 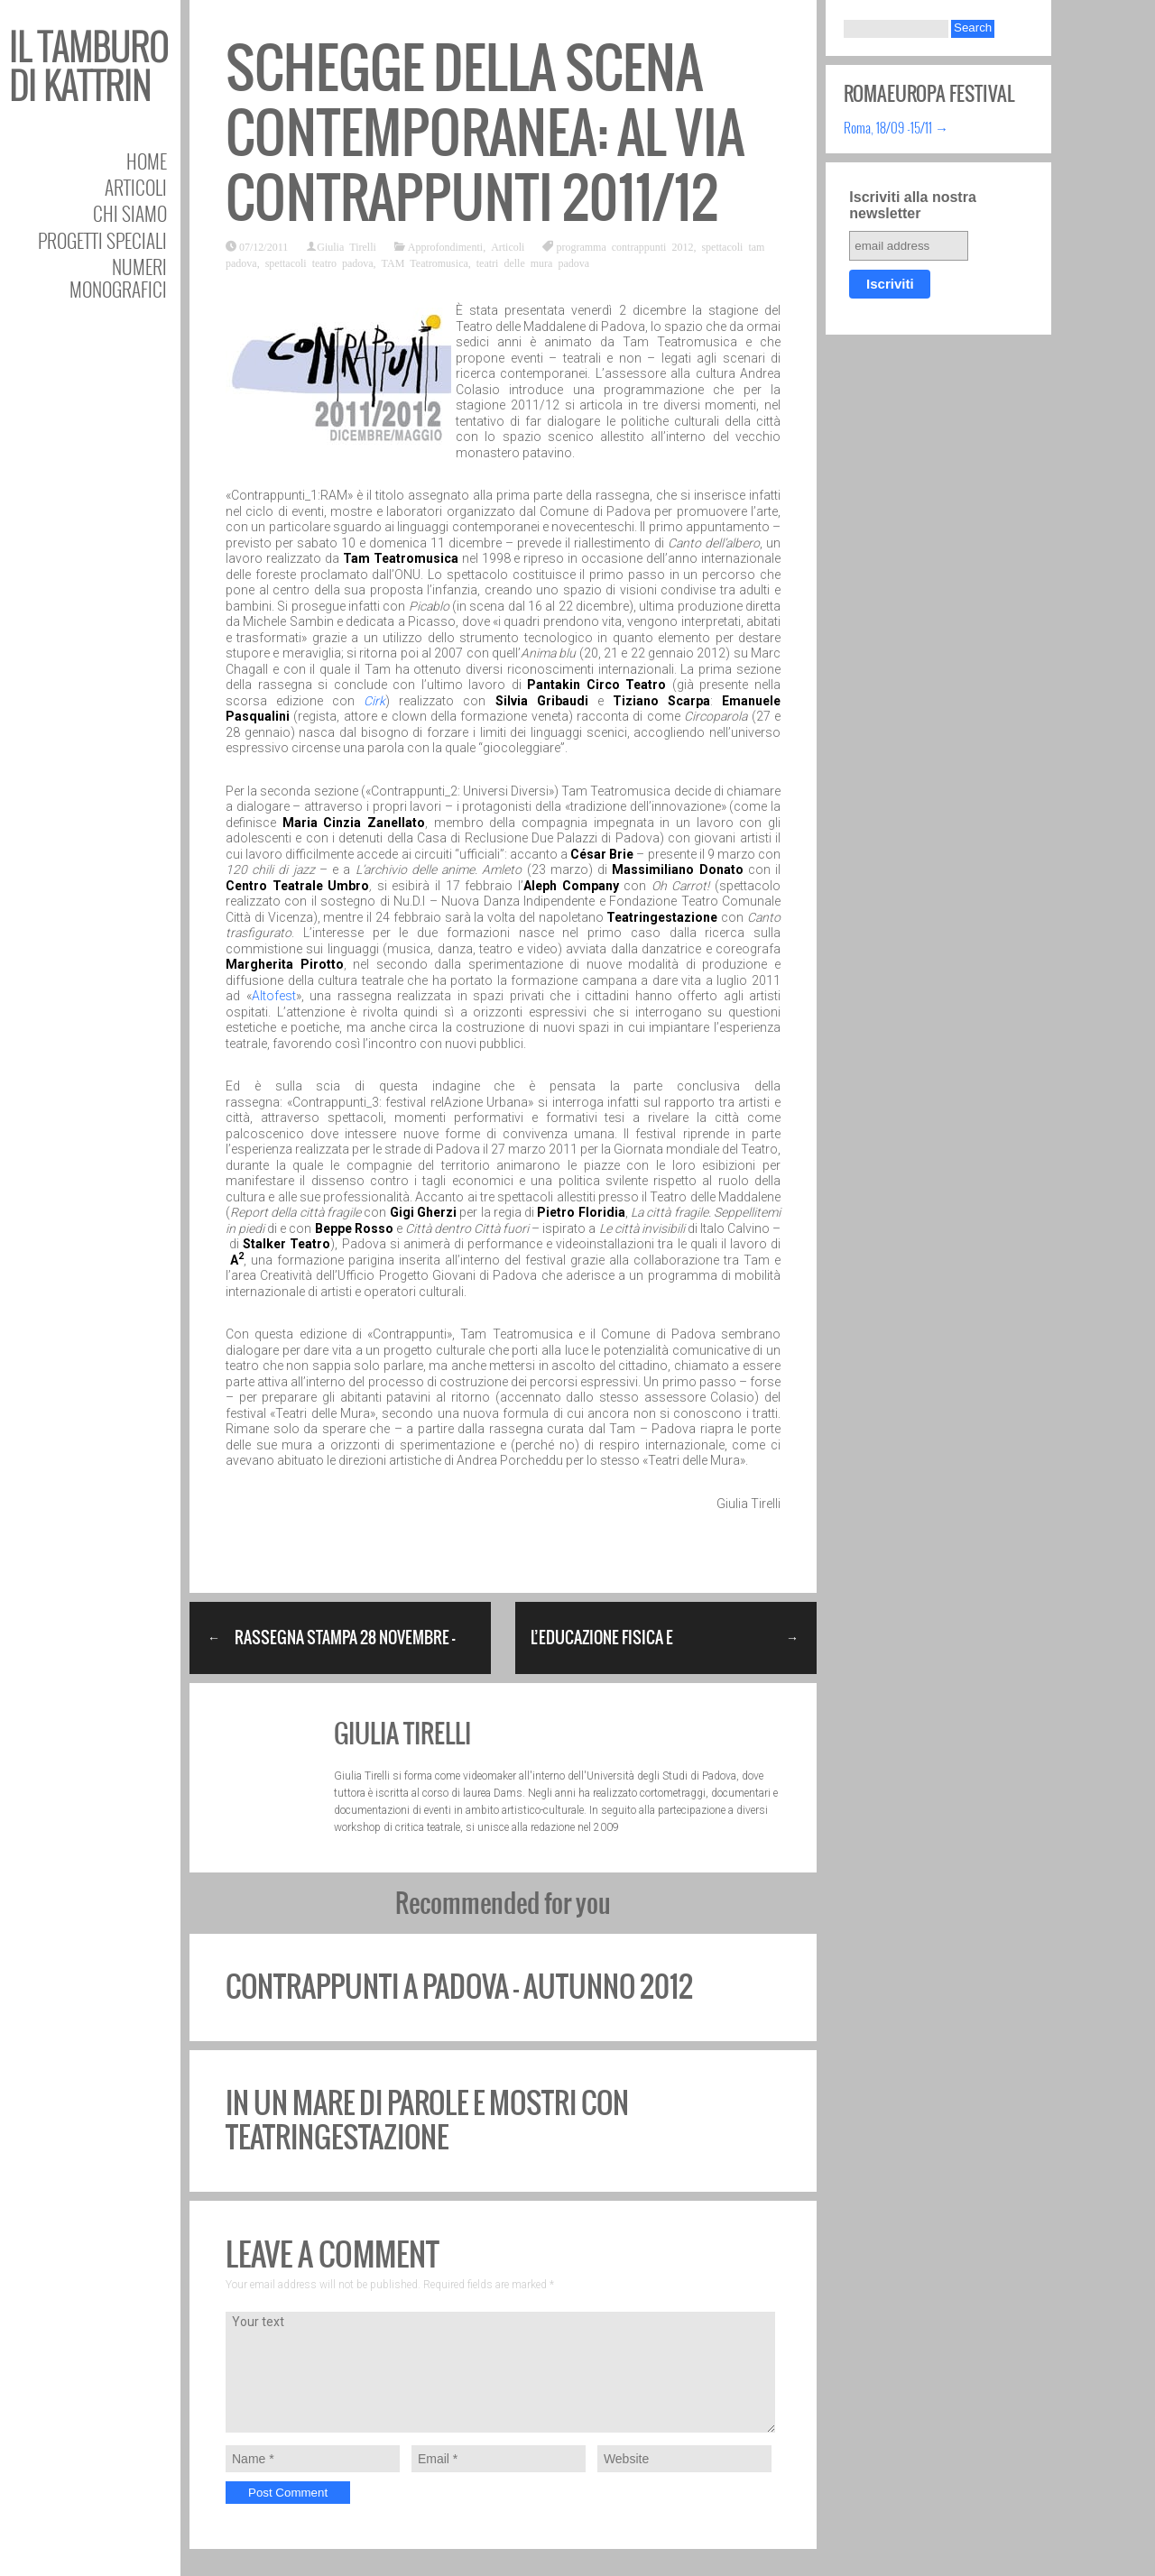 What do you see at coordinates (374, 701) in the screenshot?
I see `Cirk` at bounding box center [374, 701].